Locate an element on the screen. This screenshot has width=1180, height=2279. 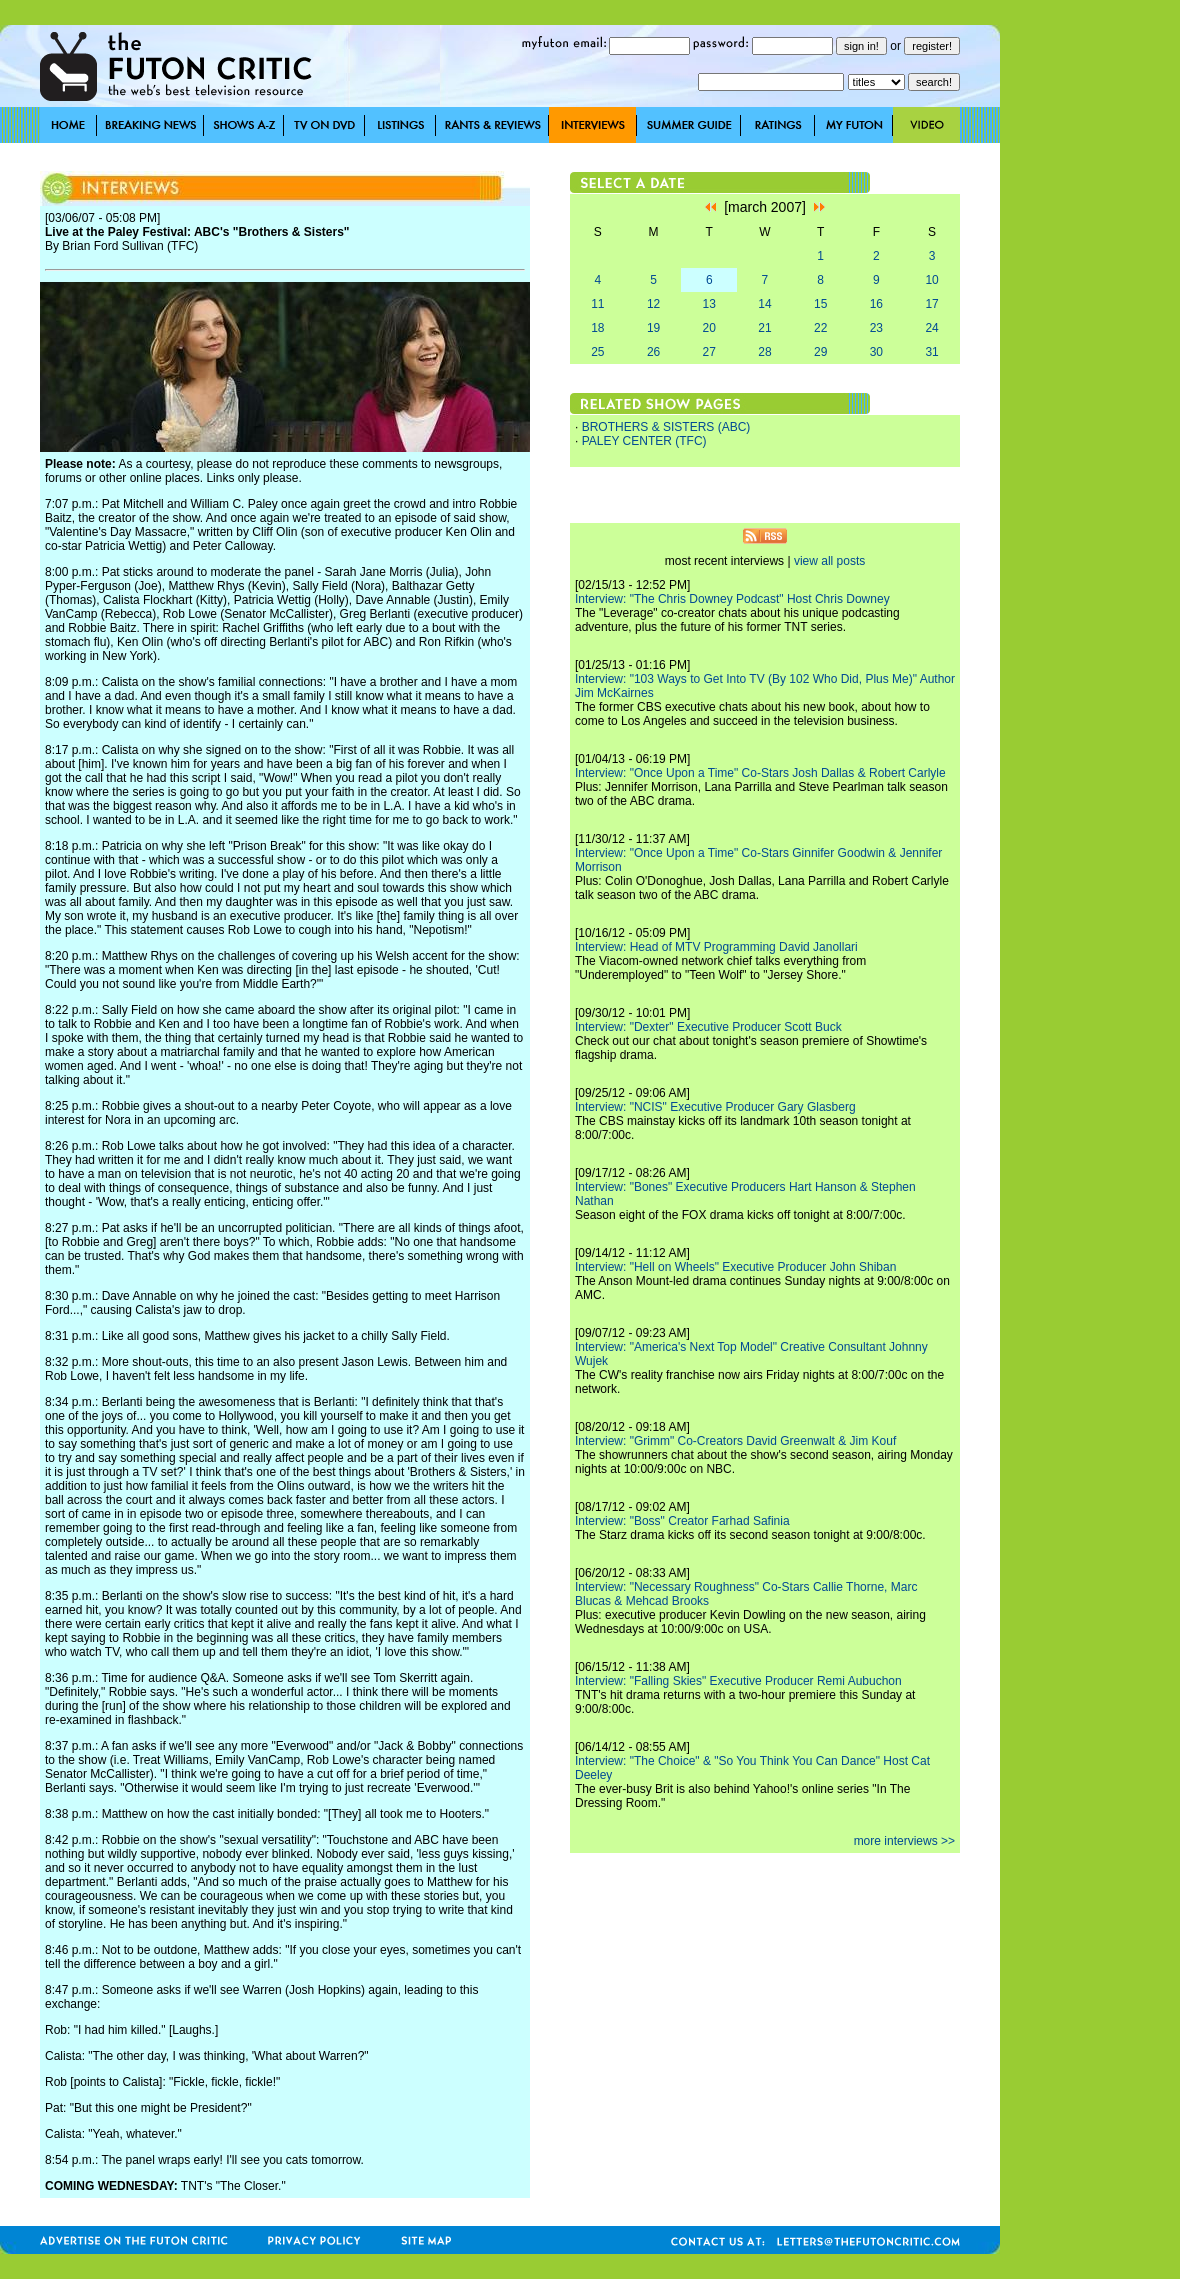
BROTHERS & SISTERS (ABC) is located at coordinates (666, 427).